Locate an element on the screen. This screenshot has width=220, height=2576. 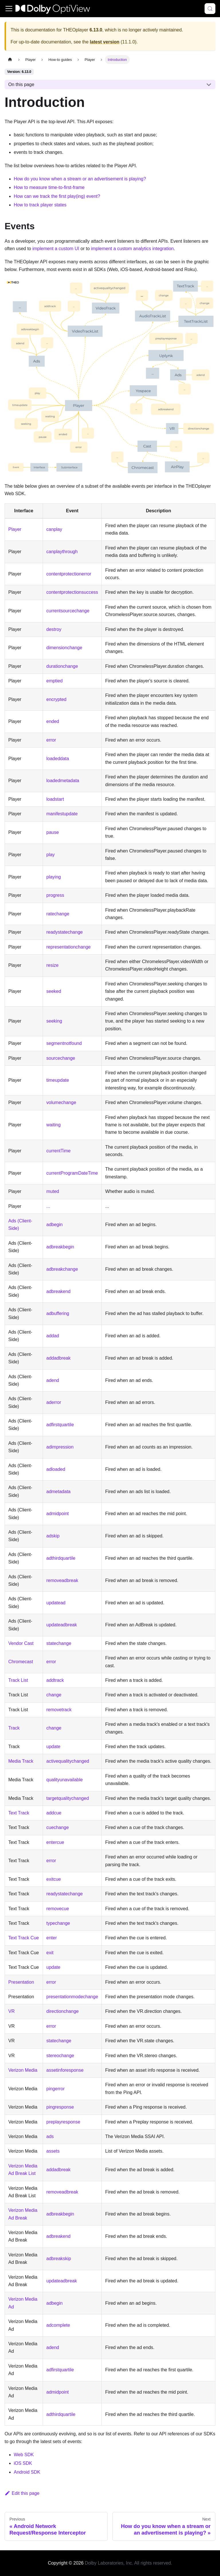
update is located at coordinates (53, 1746).